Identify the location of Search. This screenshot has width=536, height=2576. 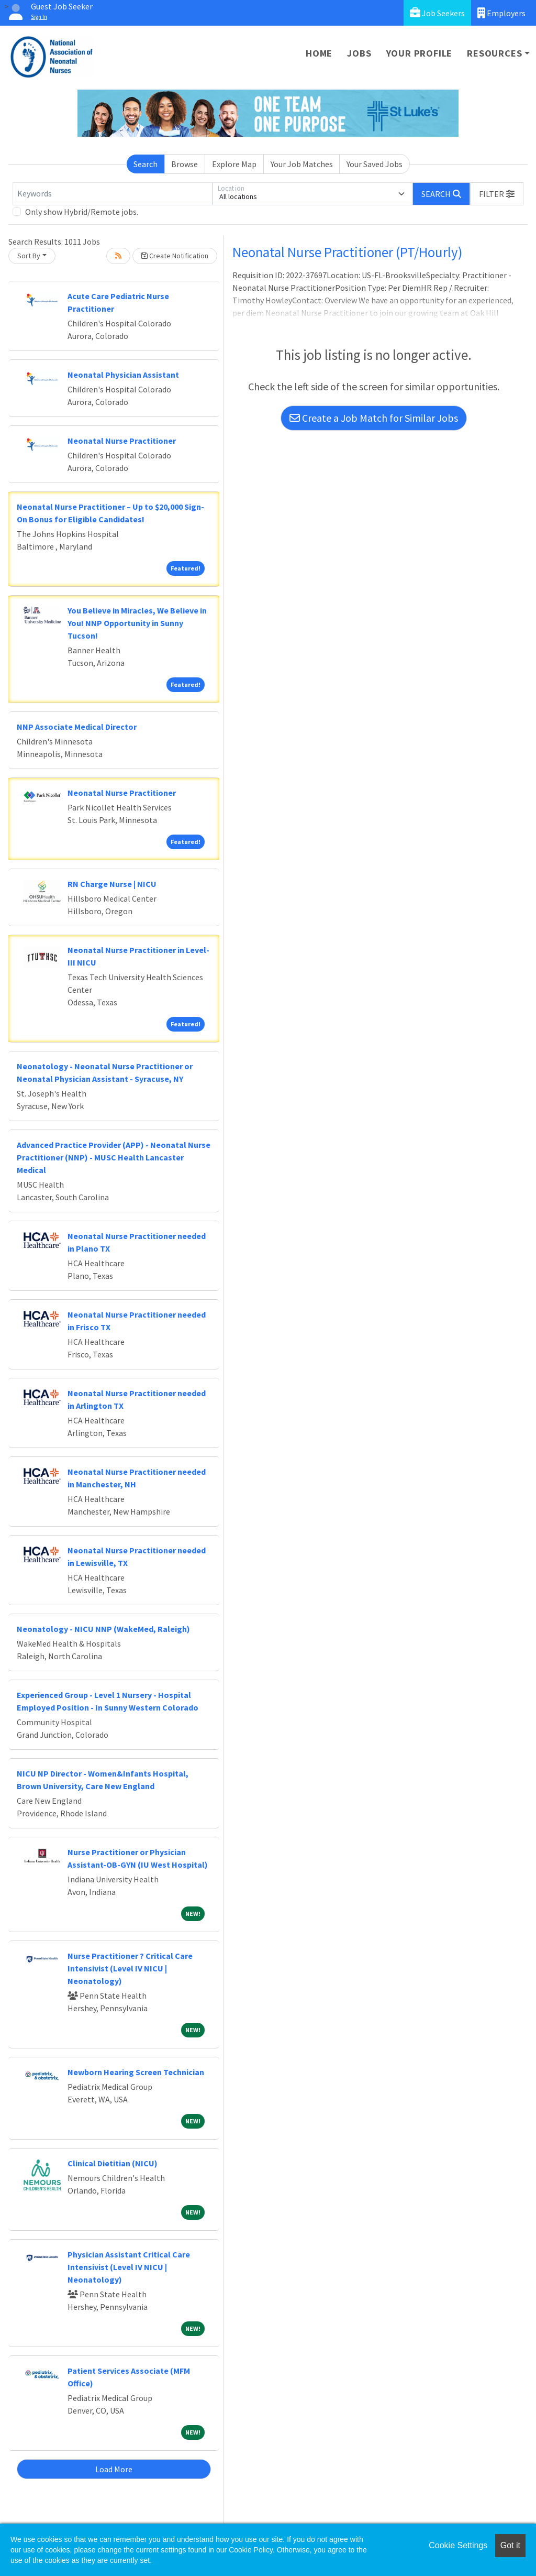
(145, 164).